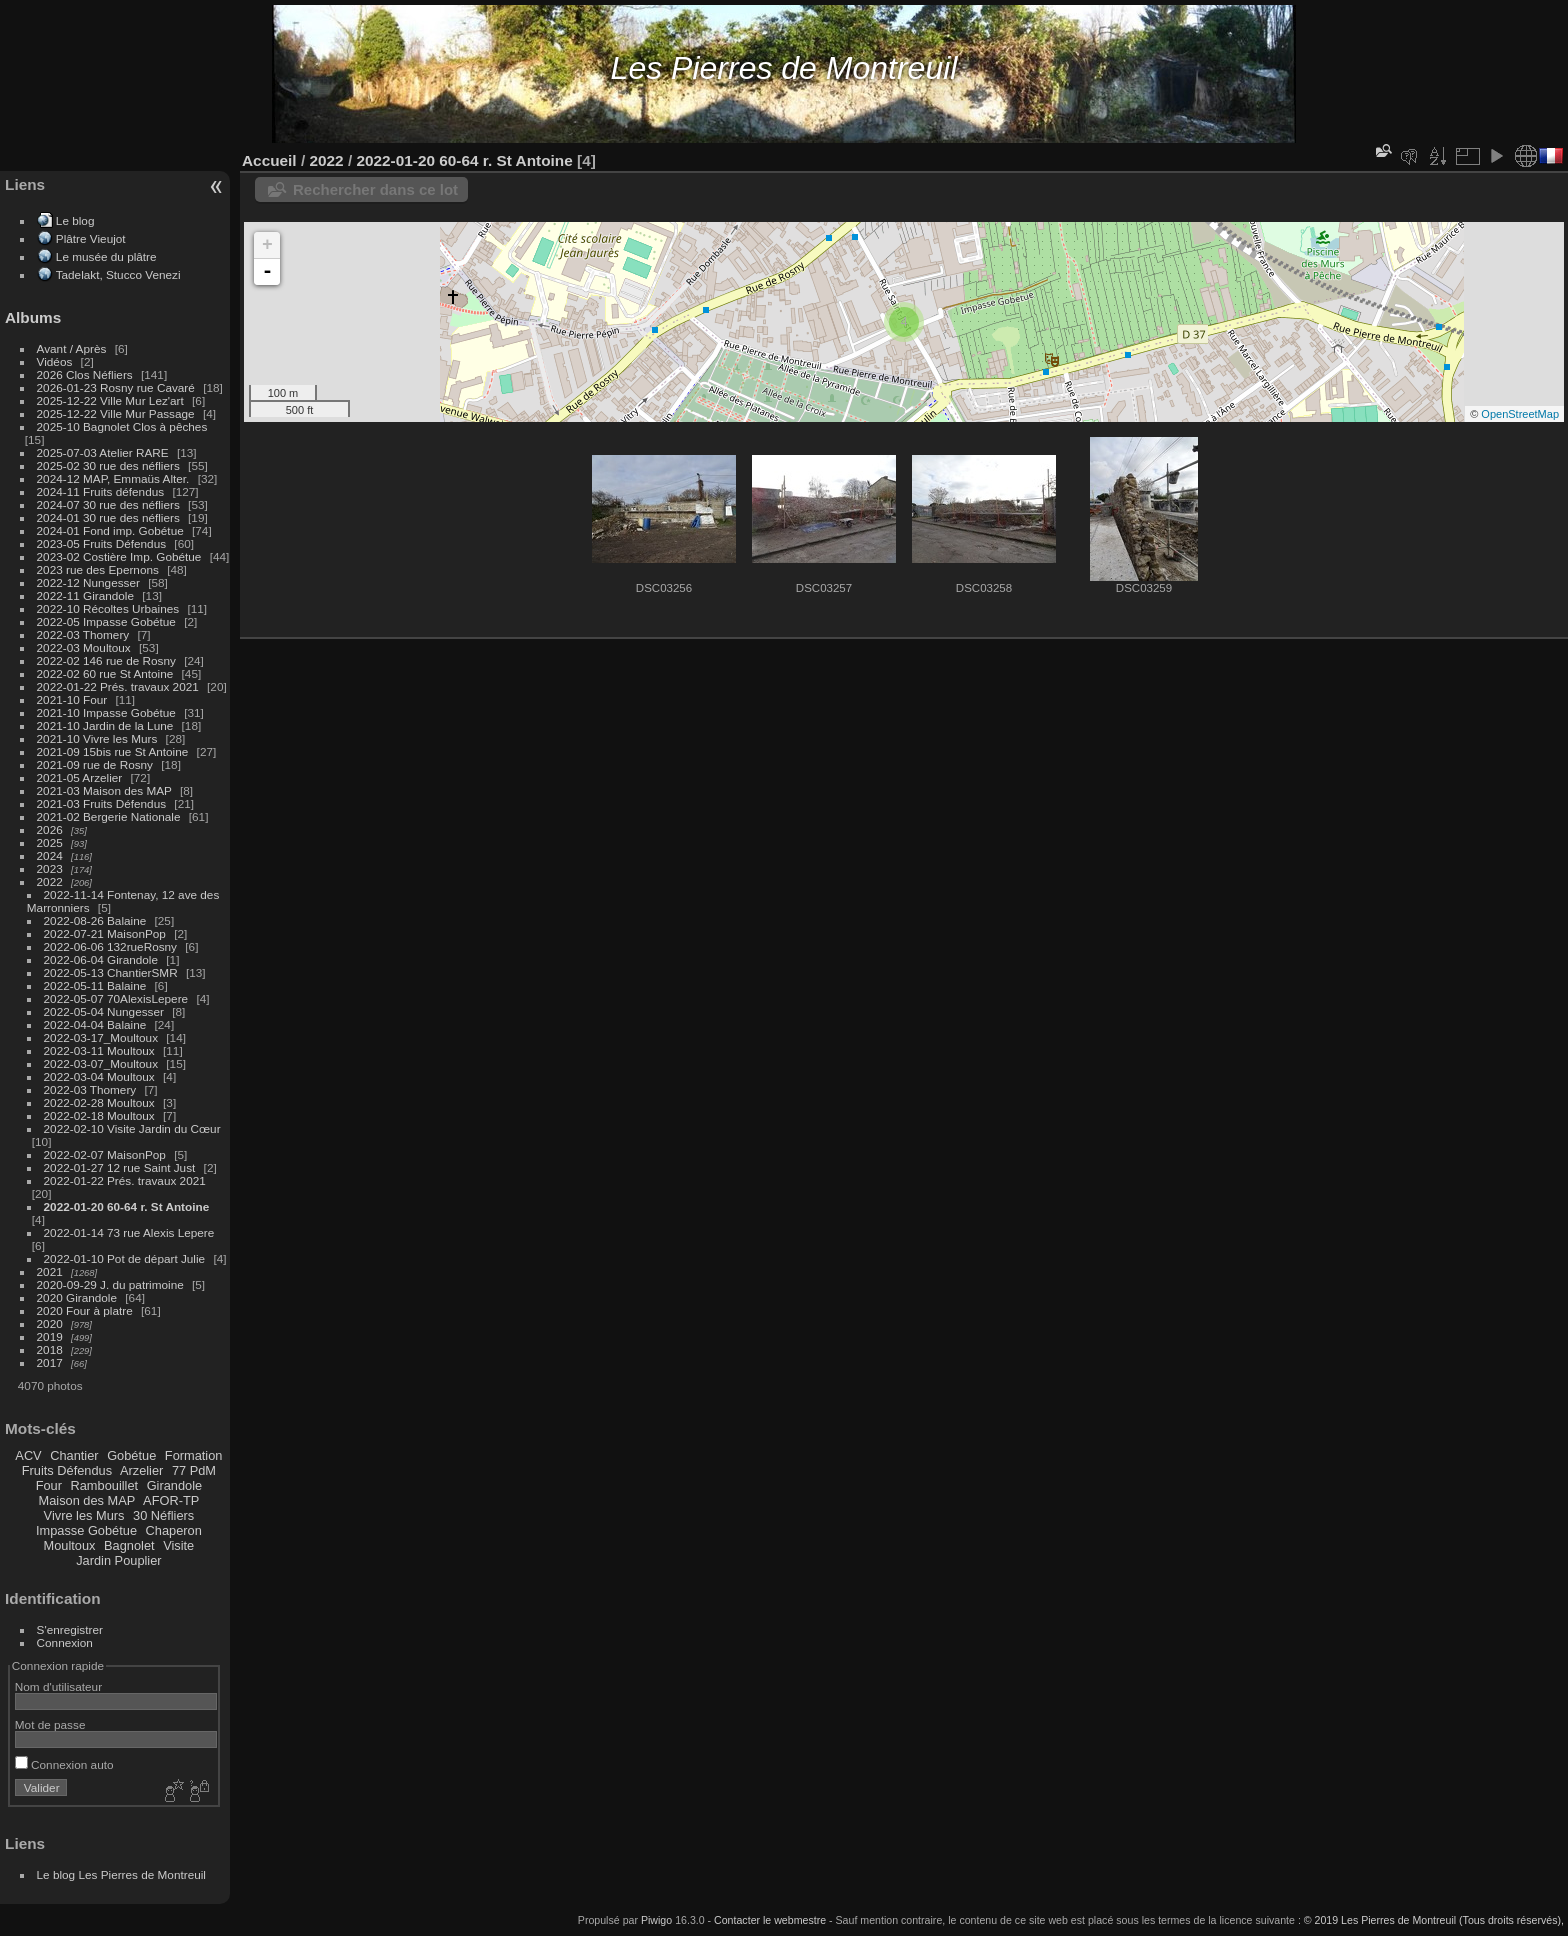 This screenshot has width=1568, height=1936. Describe the element at coordinates (178, 1545) in the screenshot. I see `Visite` at that location.